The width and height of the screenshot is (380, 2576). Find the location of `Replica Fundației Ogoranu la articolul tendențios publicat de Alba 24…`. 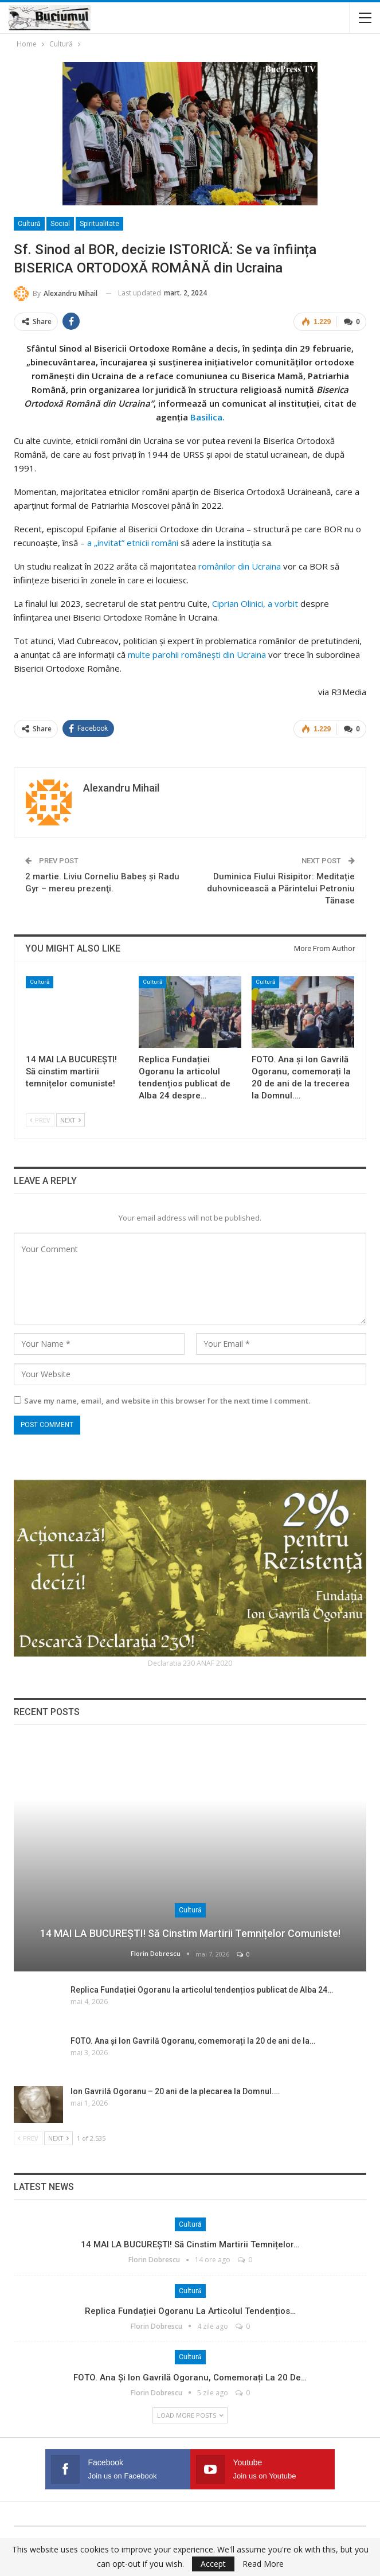

Replica Fundației Ogoranu la articolul tendențios publicat de Alba 24… is located at coordinates (201, 1988).